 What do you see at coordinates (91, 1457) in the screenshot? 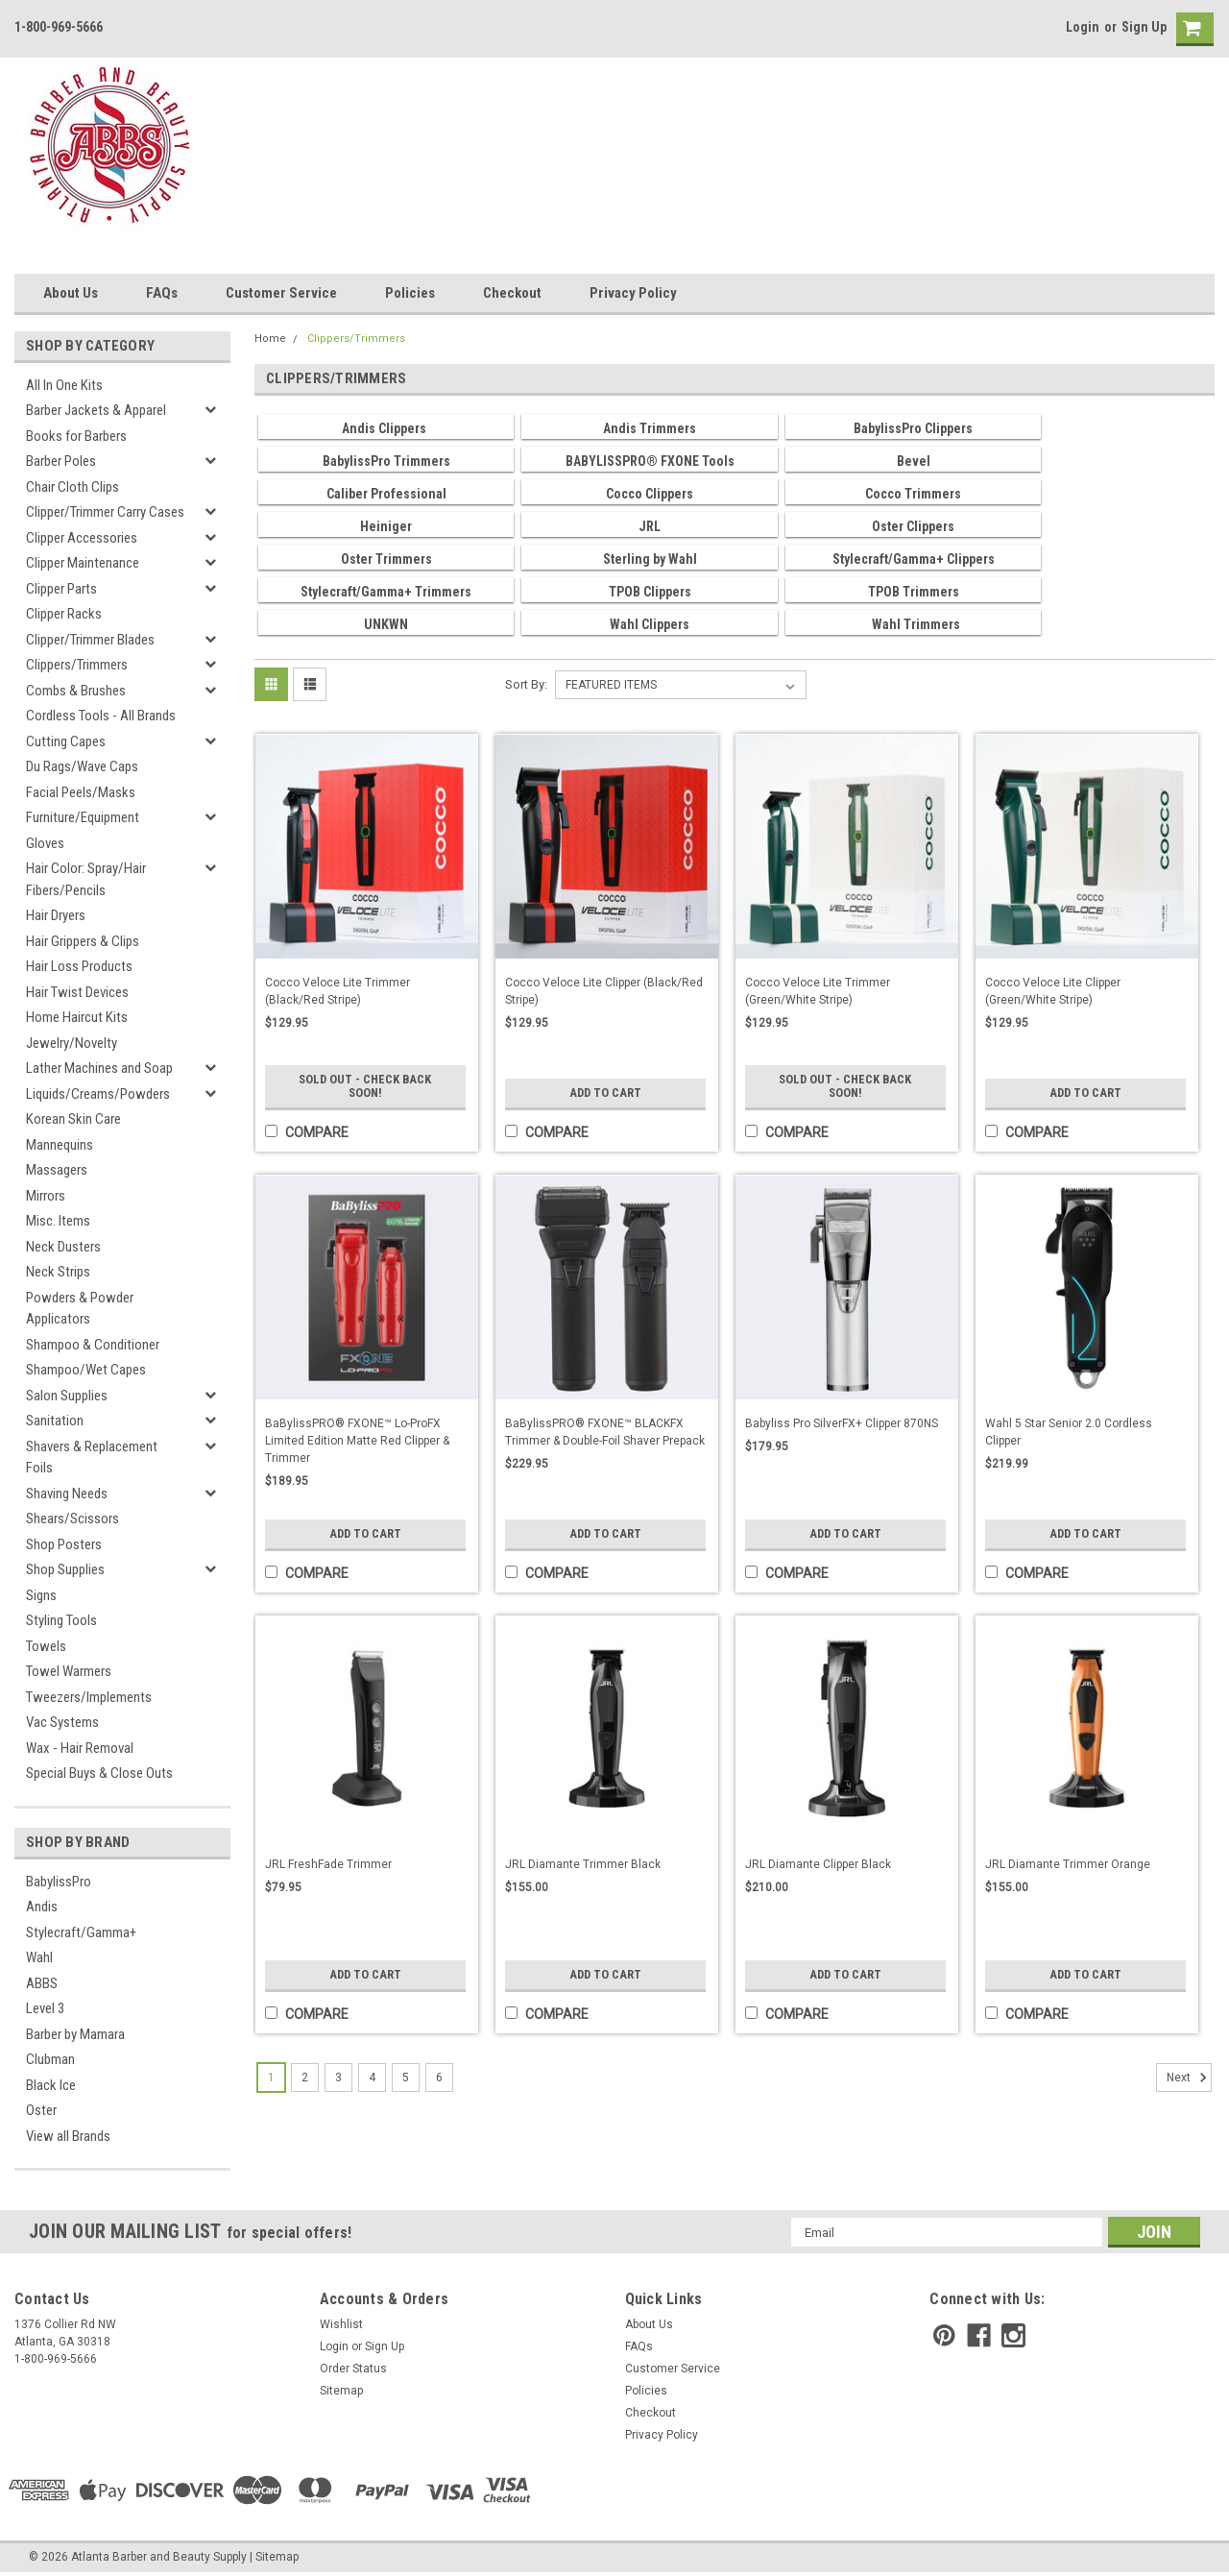
I see `Shavers & Replacement Foils` at bounding box center [91, 1457].